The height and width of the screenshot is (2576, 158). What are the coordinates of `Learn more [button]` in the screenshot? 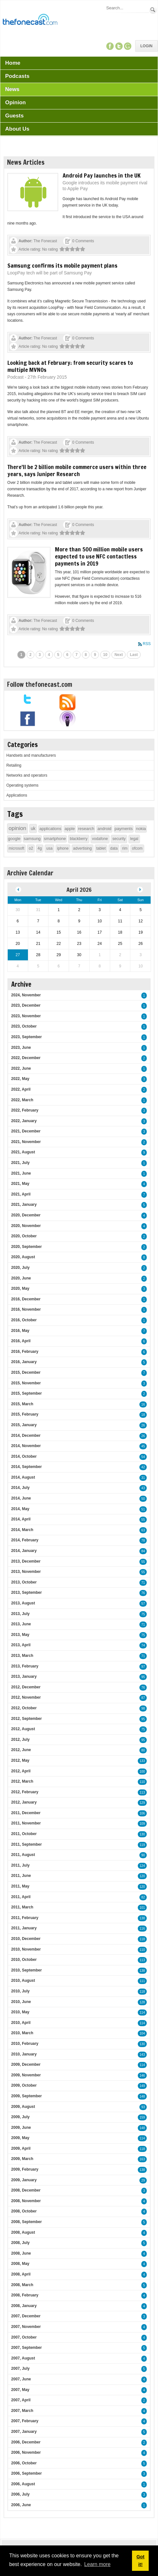 It's located at (97, 2564).